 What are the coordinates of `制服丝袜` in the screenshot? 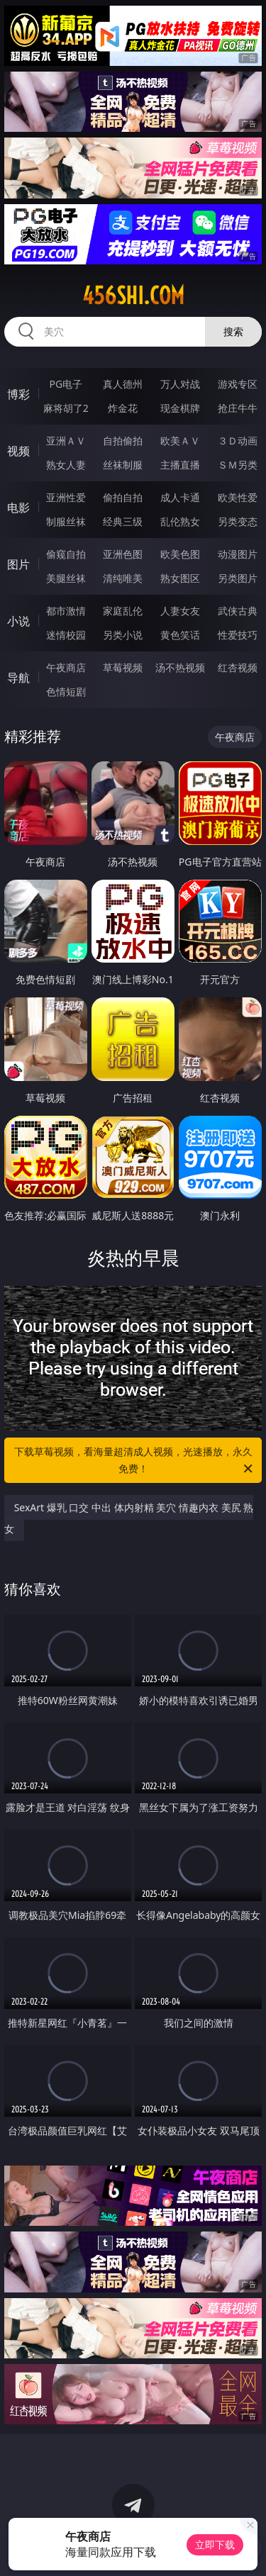 It's located at (66, 521).